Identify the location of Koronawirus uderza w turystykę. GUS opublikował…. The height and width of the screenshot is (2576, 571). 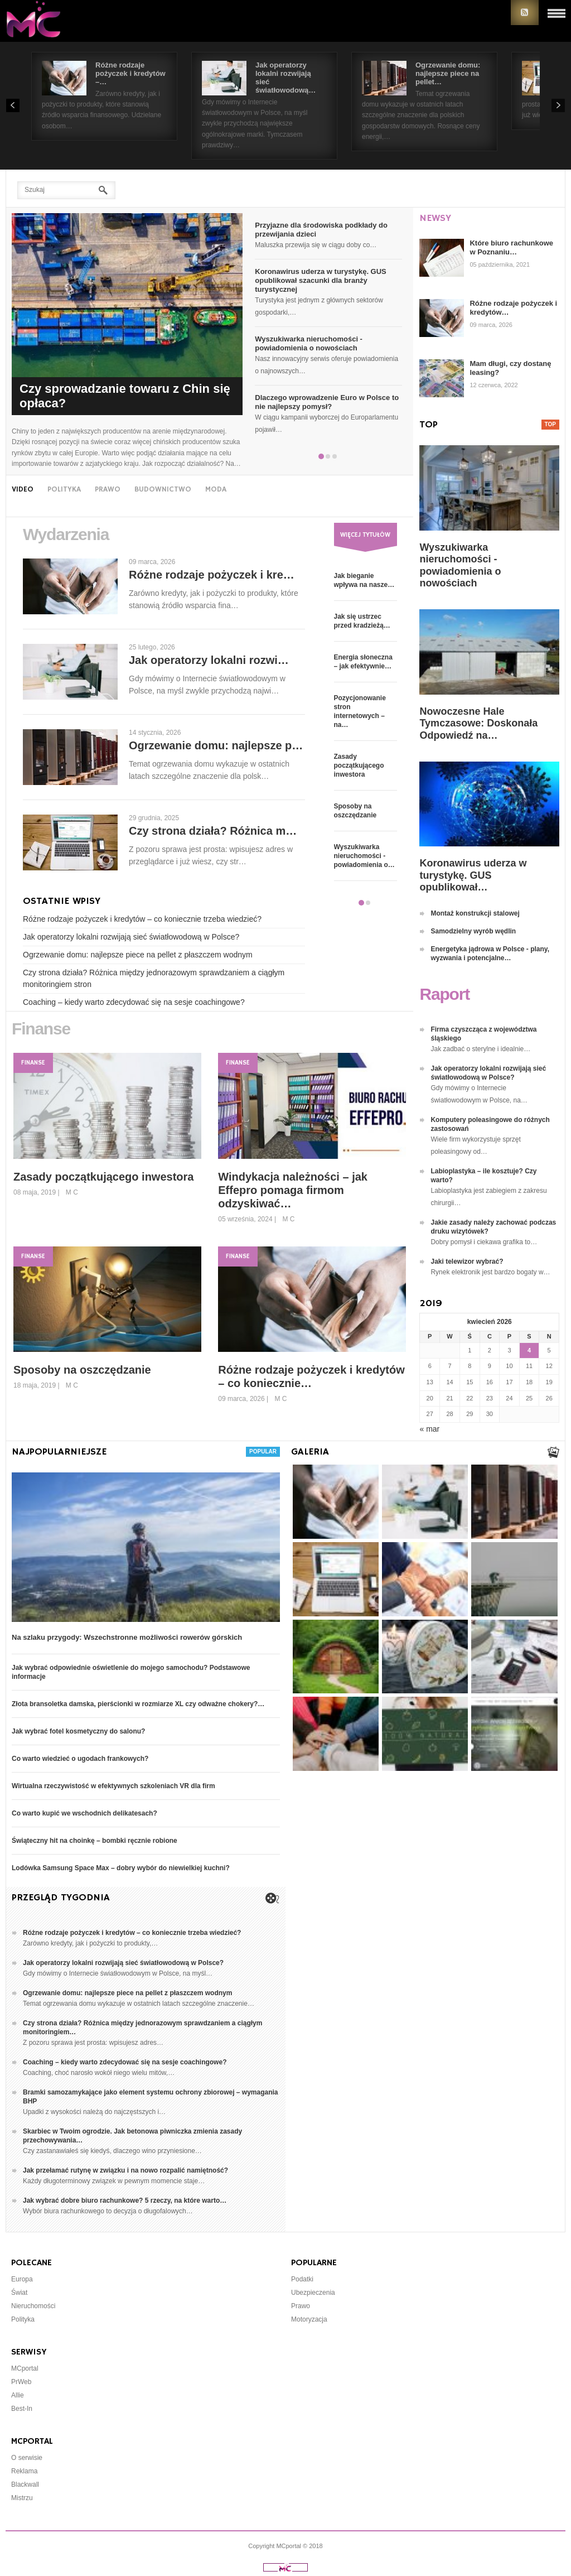
(472, 875).